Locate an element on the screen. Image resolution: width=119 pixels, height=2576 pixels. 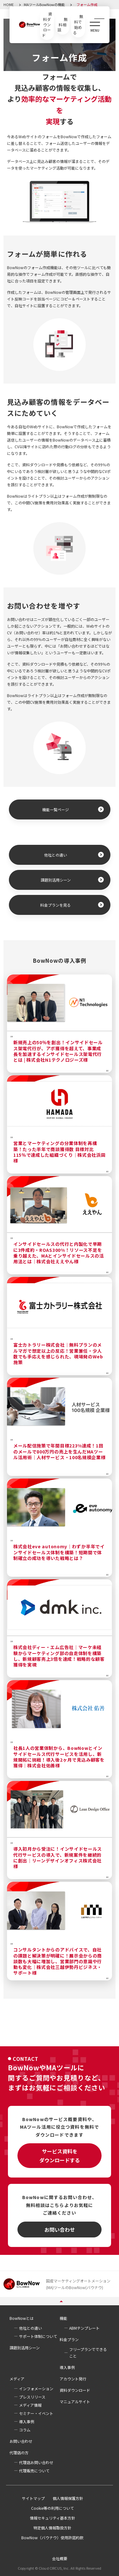
課題別活用シーン is located at coordinates (56, 880).